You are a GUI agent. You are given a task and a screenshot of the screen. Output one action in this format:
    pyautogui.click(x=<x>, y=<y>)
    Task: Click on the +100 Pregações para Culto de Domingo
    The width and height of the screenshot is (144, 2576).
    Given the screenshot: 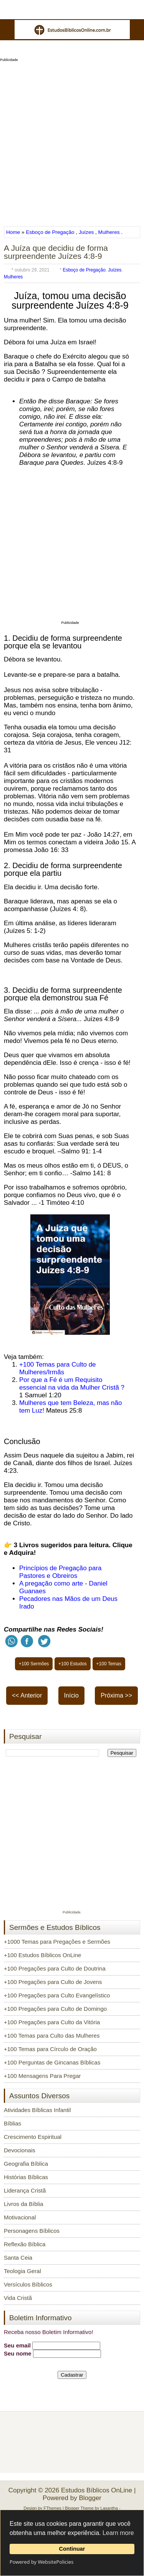 What is the action you would take?
    pyautogui.click(x=55, y=2008)
    